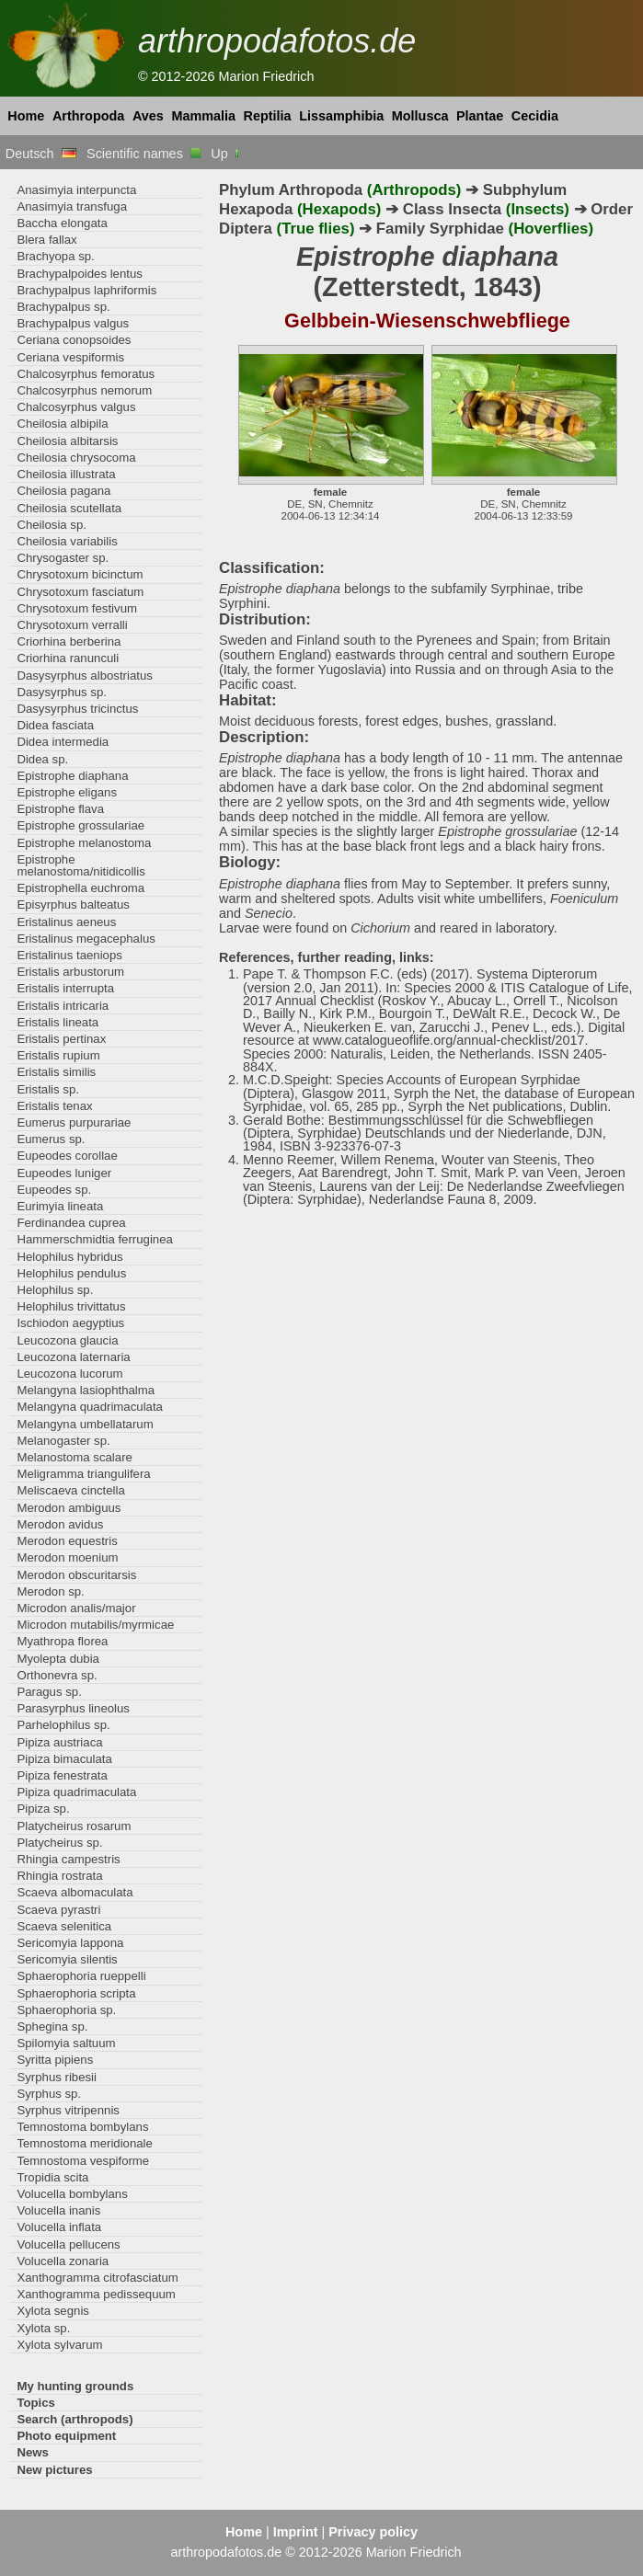  I want to click on News, so click(33, 2452).